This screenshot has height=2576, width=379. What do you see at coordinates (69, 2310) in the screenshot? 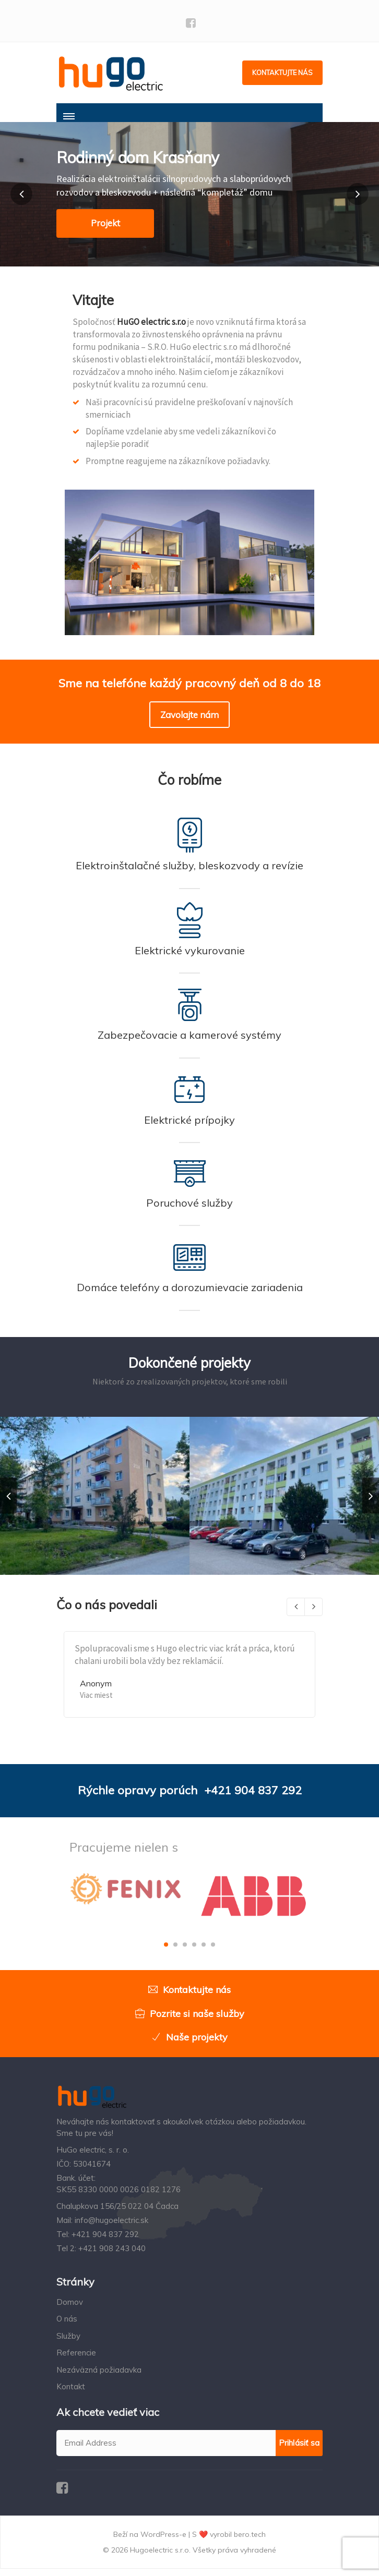
I see `Domov` at bounding box center [69, 2310].